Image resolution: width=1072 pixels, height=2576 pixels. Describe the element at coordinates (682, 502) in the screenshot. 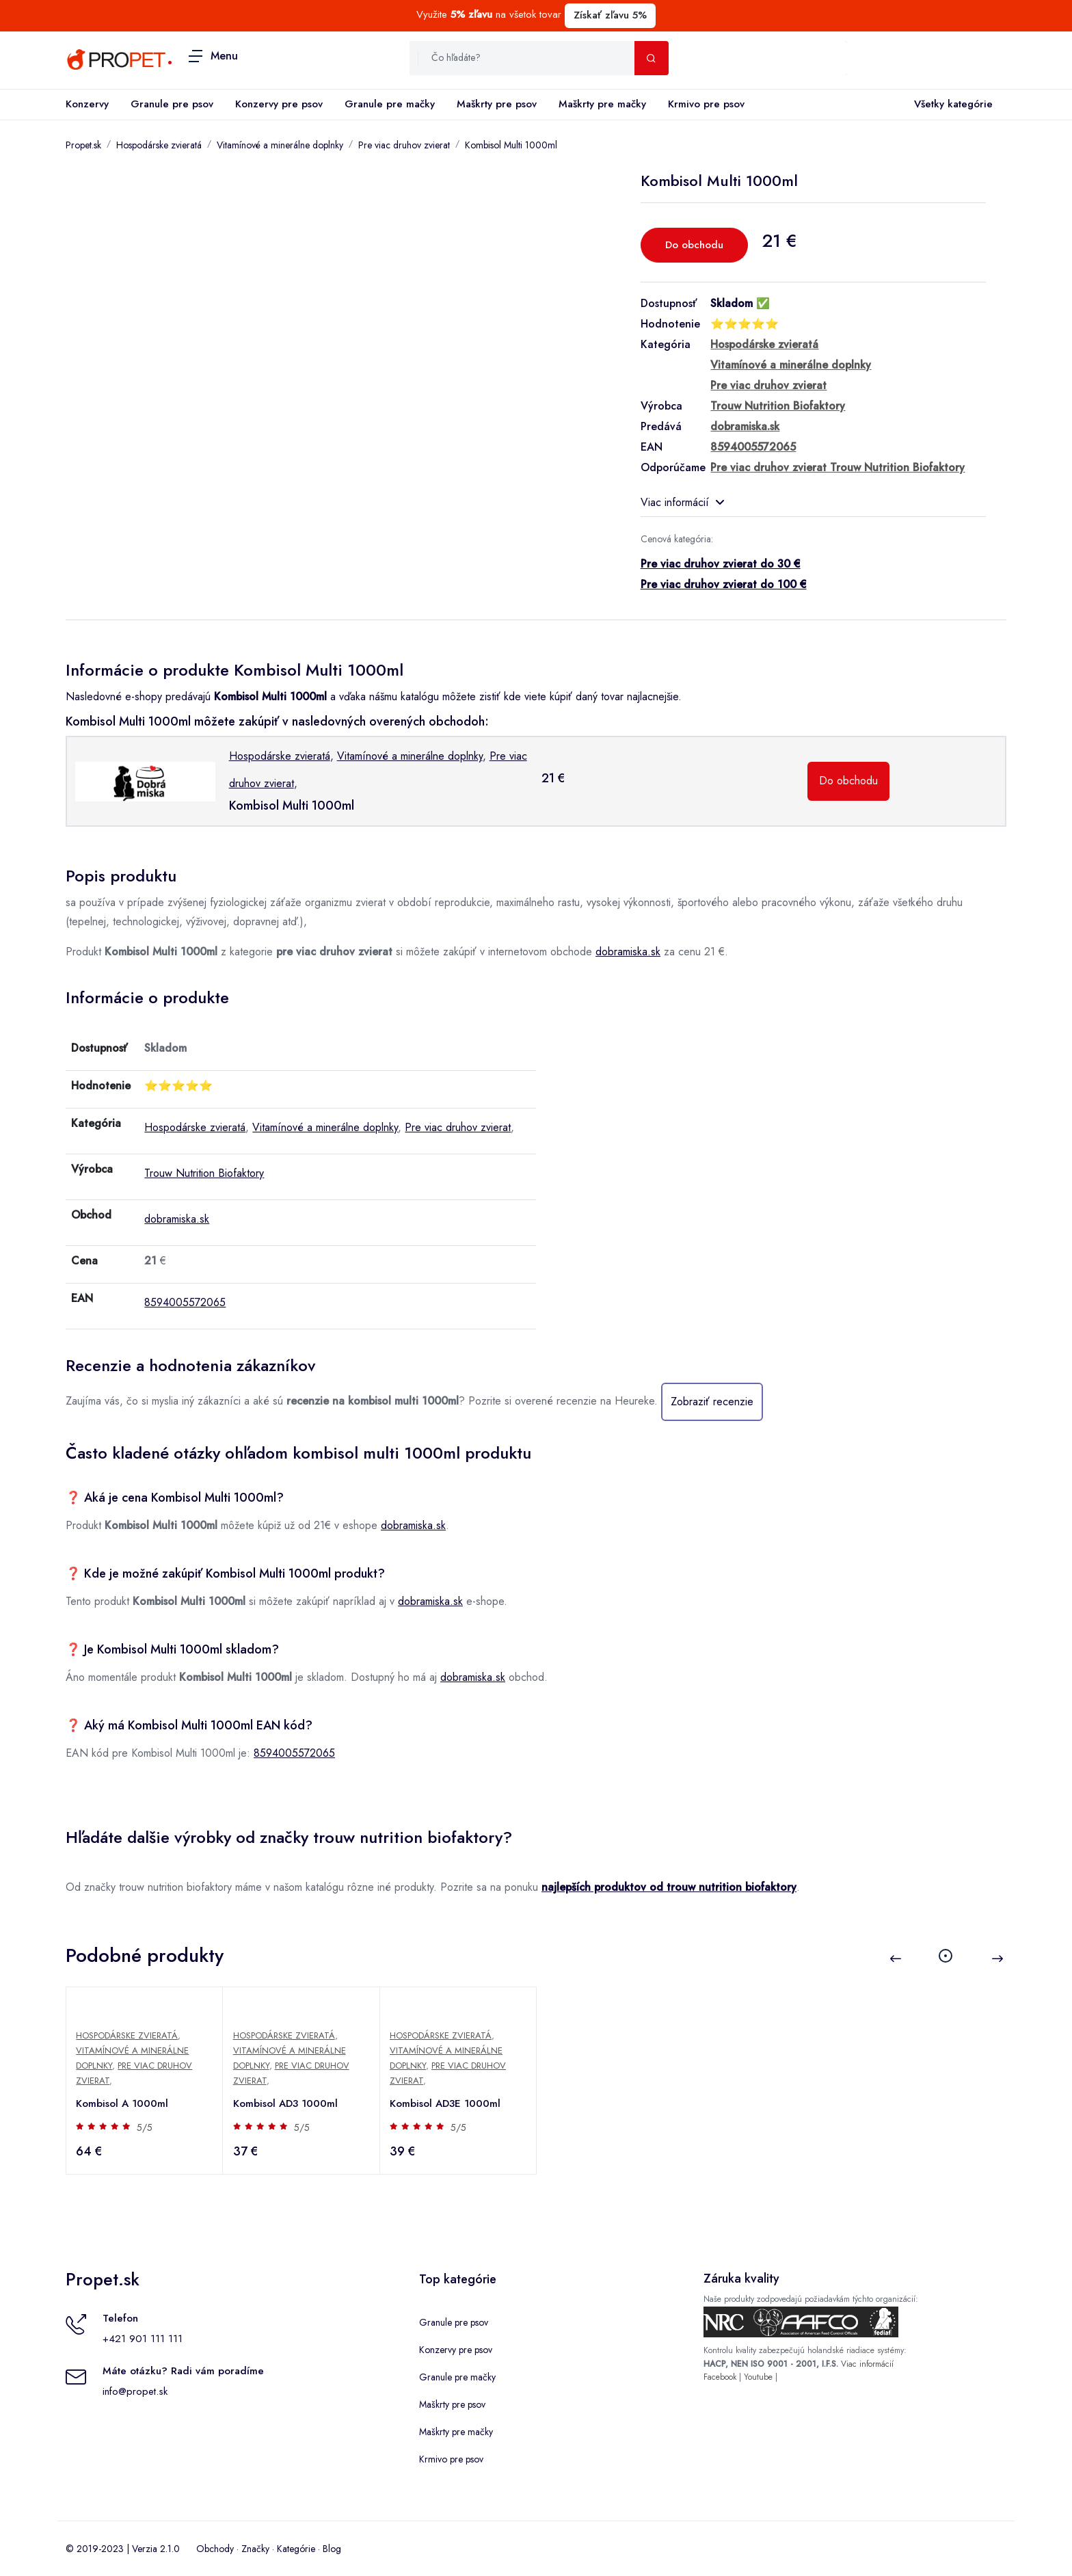

I see `Viac informácií` at that location.